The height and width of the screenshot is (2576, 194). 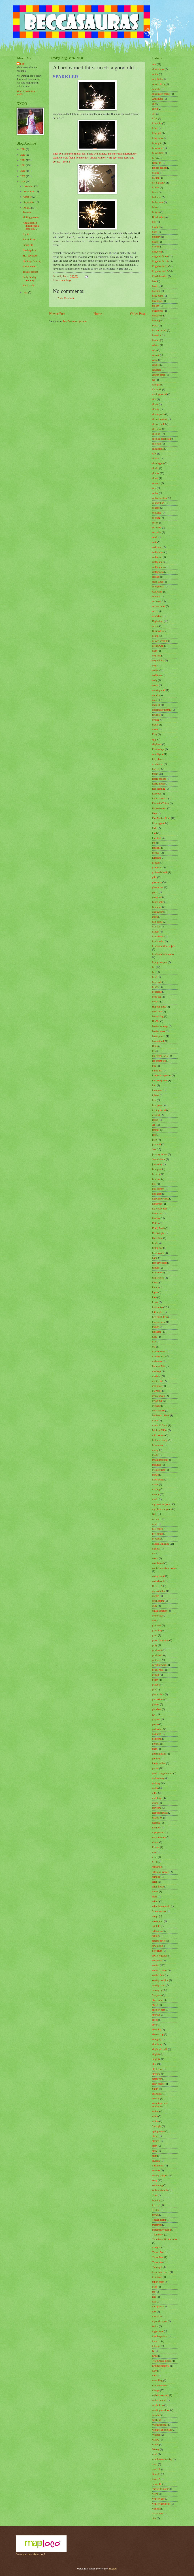 What do you see at coordinates (158, 375) in the screenshot?
I see `canvas paper` at bounding box center [158, 375].